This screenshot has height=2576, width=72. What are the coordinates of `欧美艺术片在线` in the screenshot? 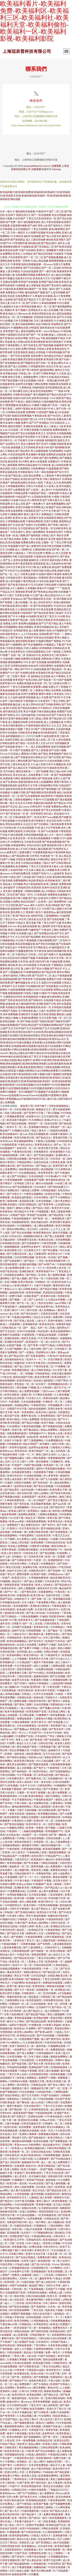 It's located at (61, 1207).